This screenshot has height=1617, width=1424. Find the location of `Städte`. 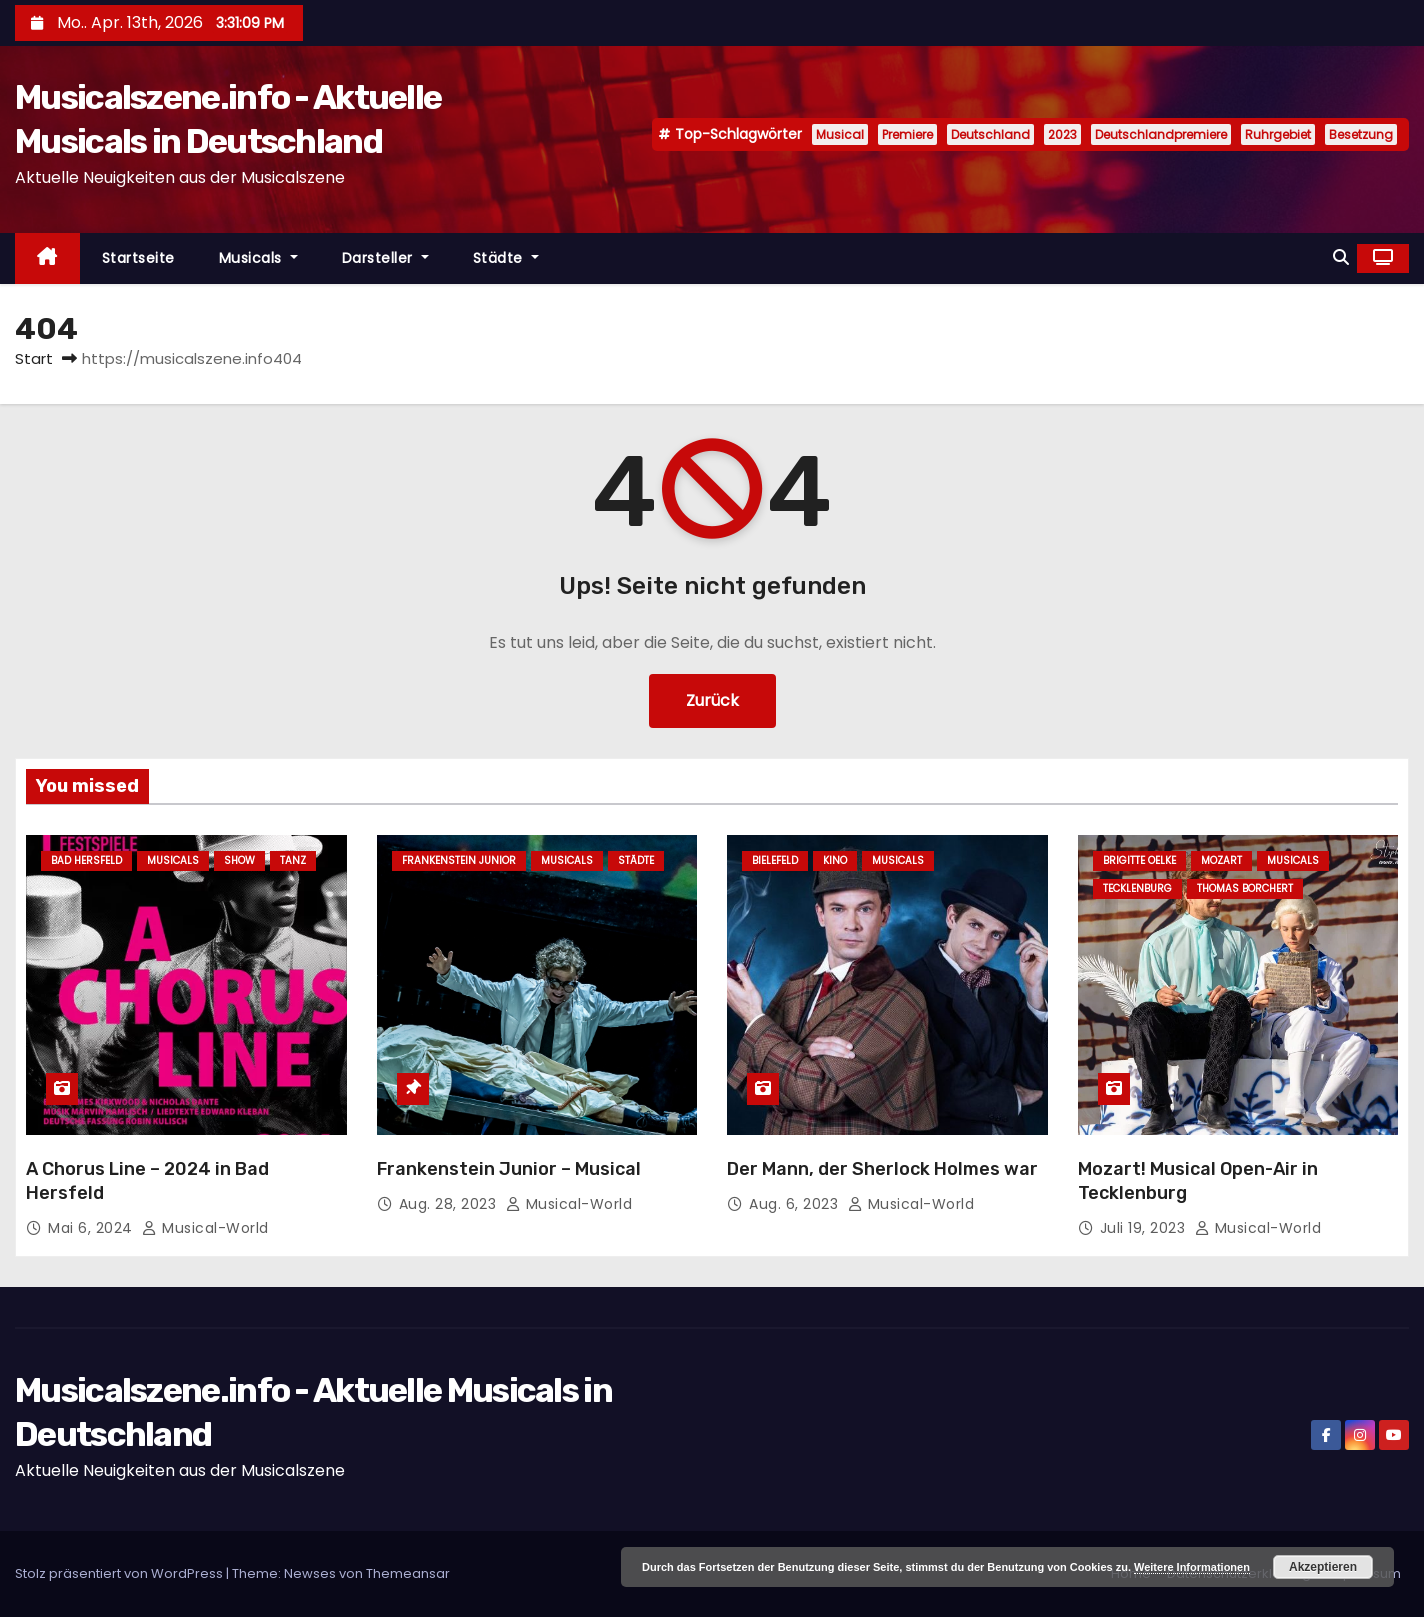

Städte is located at coordinates (506, 258).